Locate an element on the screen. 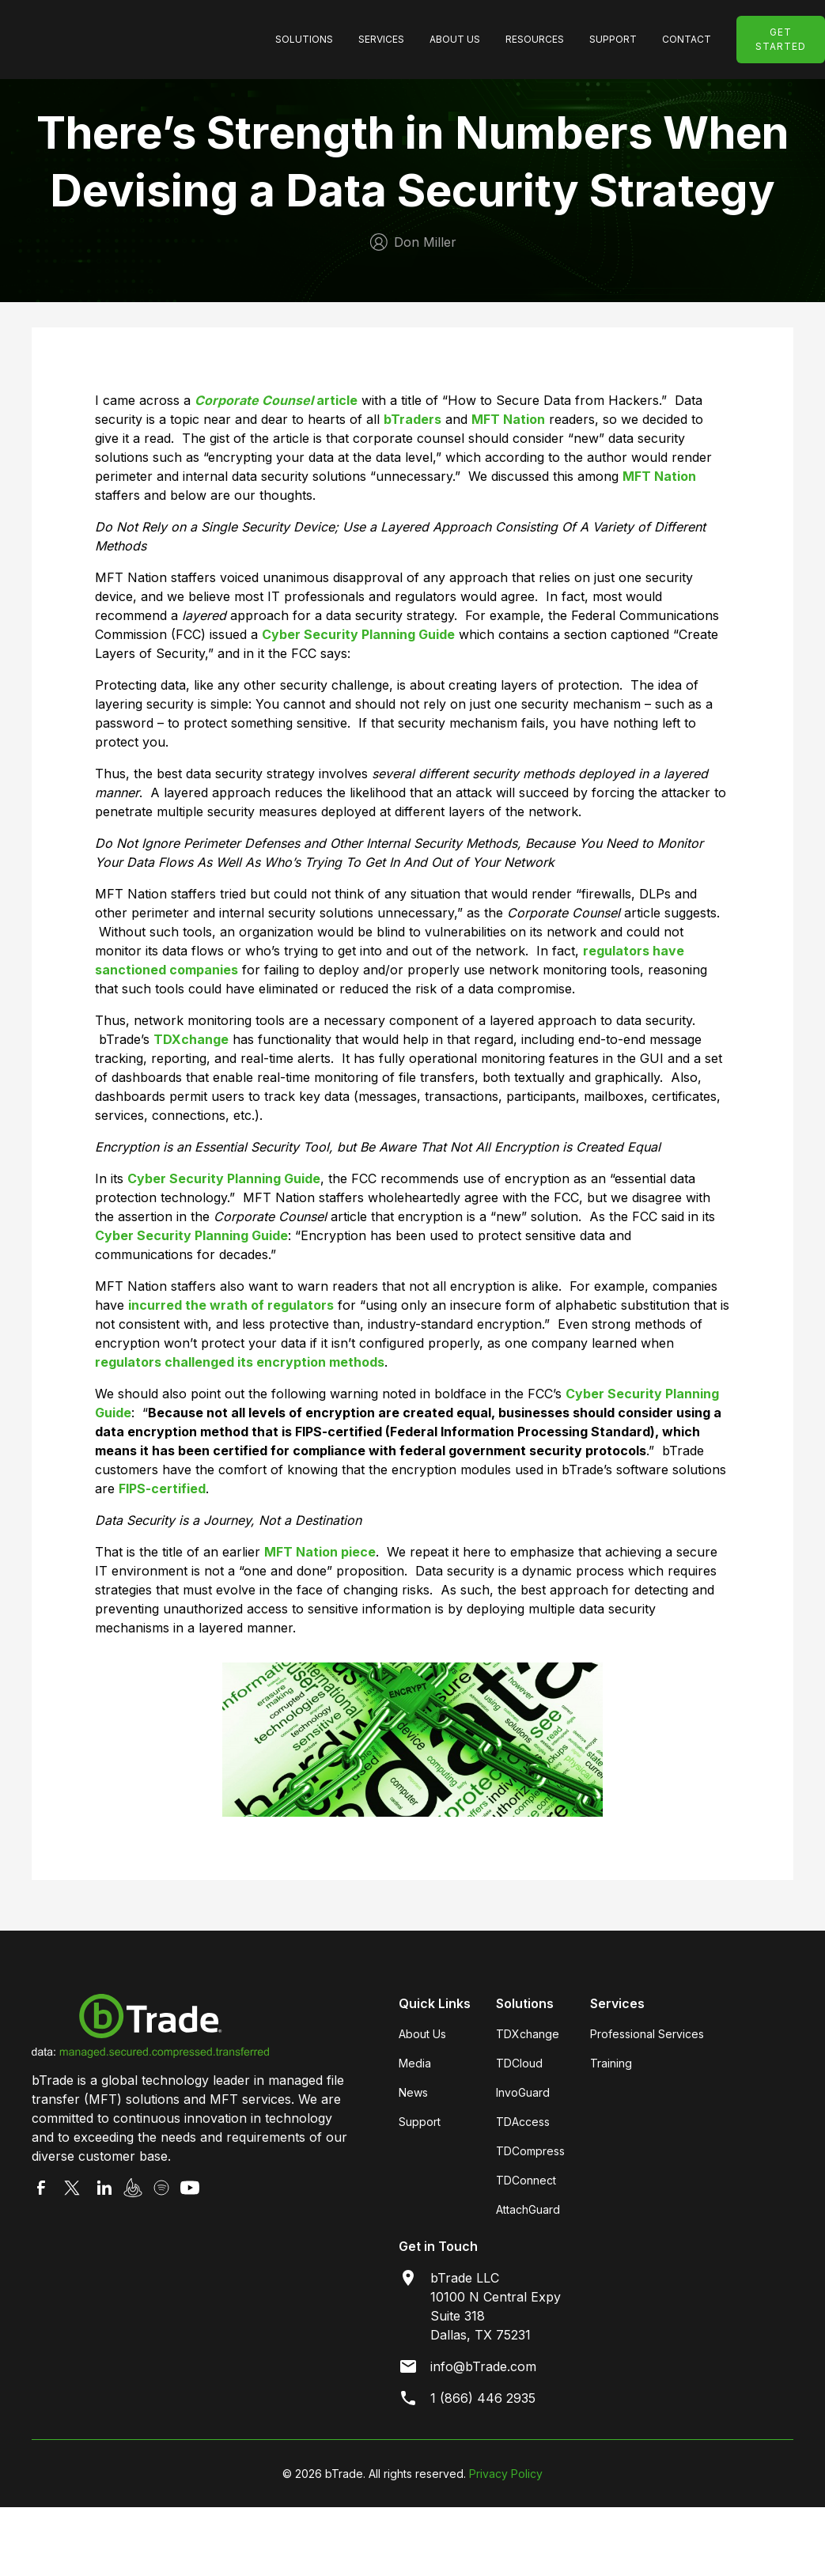 This screenshot has height=2576, width=825. TDCloud is located at coordinates (519, 2063).